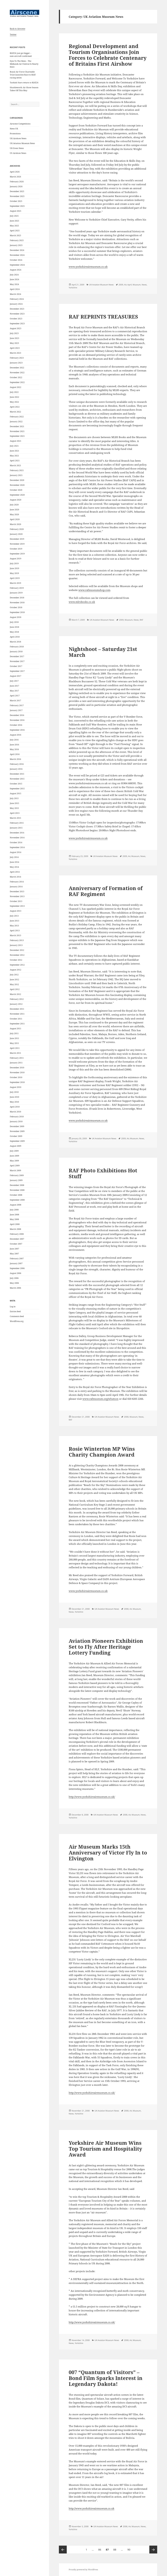 The image size is (167, 2576). I want to click on January 2018, so click(16, 651).